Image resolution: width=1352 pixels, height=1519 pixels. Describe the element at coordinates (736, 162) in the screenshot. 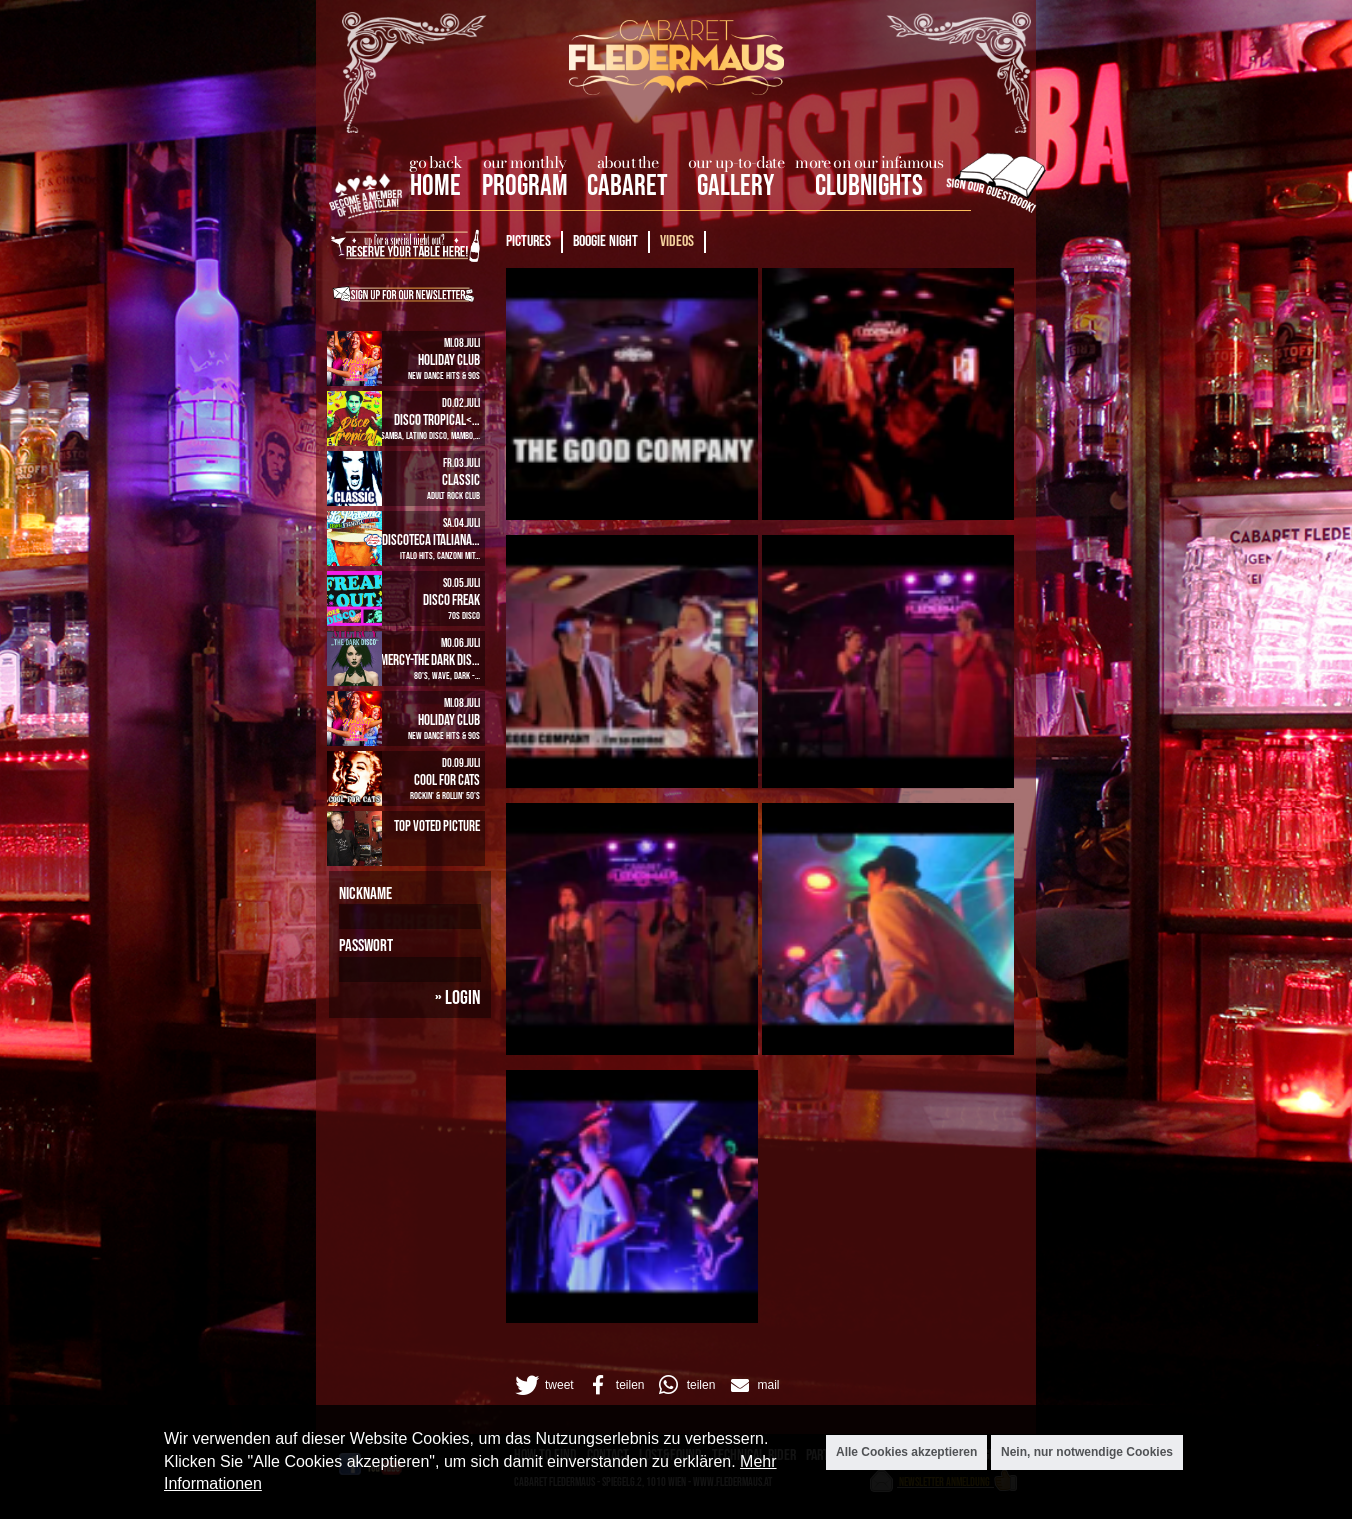

I see `our up-to-date` at that location.